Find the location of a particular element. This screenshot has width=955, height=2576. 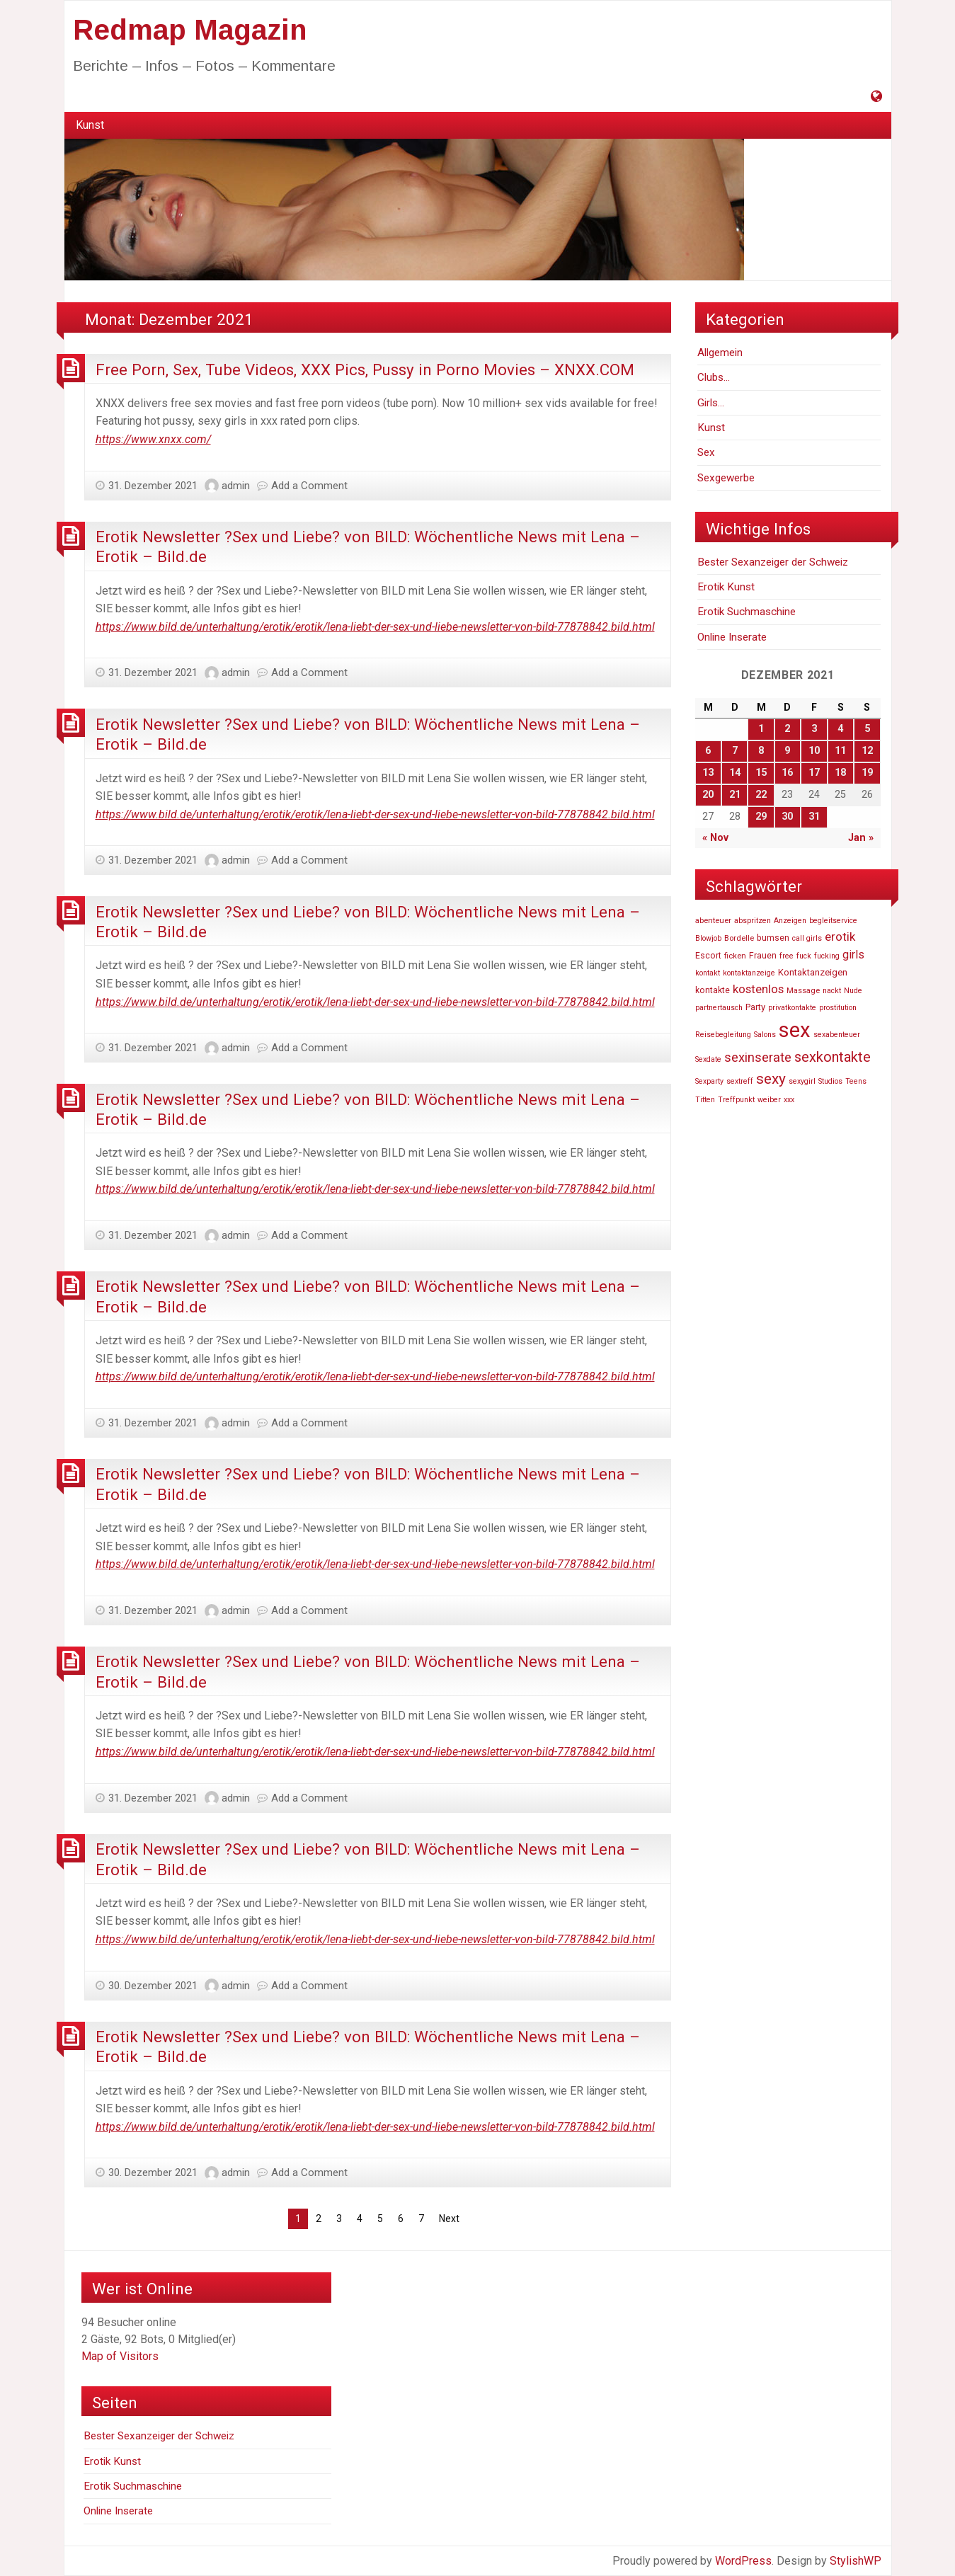

Bester Sexanzeiger der Schweiz is located at coordinates (772, 562).